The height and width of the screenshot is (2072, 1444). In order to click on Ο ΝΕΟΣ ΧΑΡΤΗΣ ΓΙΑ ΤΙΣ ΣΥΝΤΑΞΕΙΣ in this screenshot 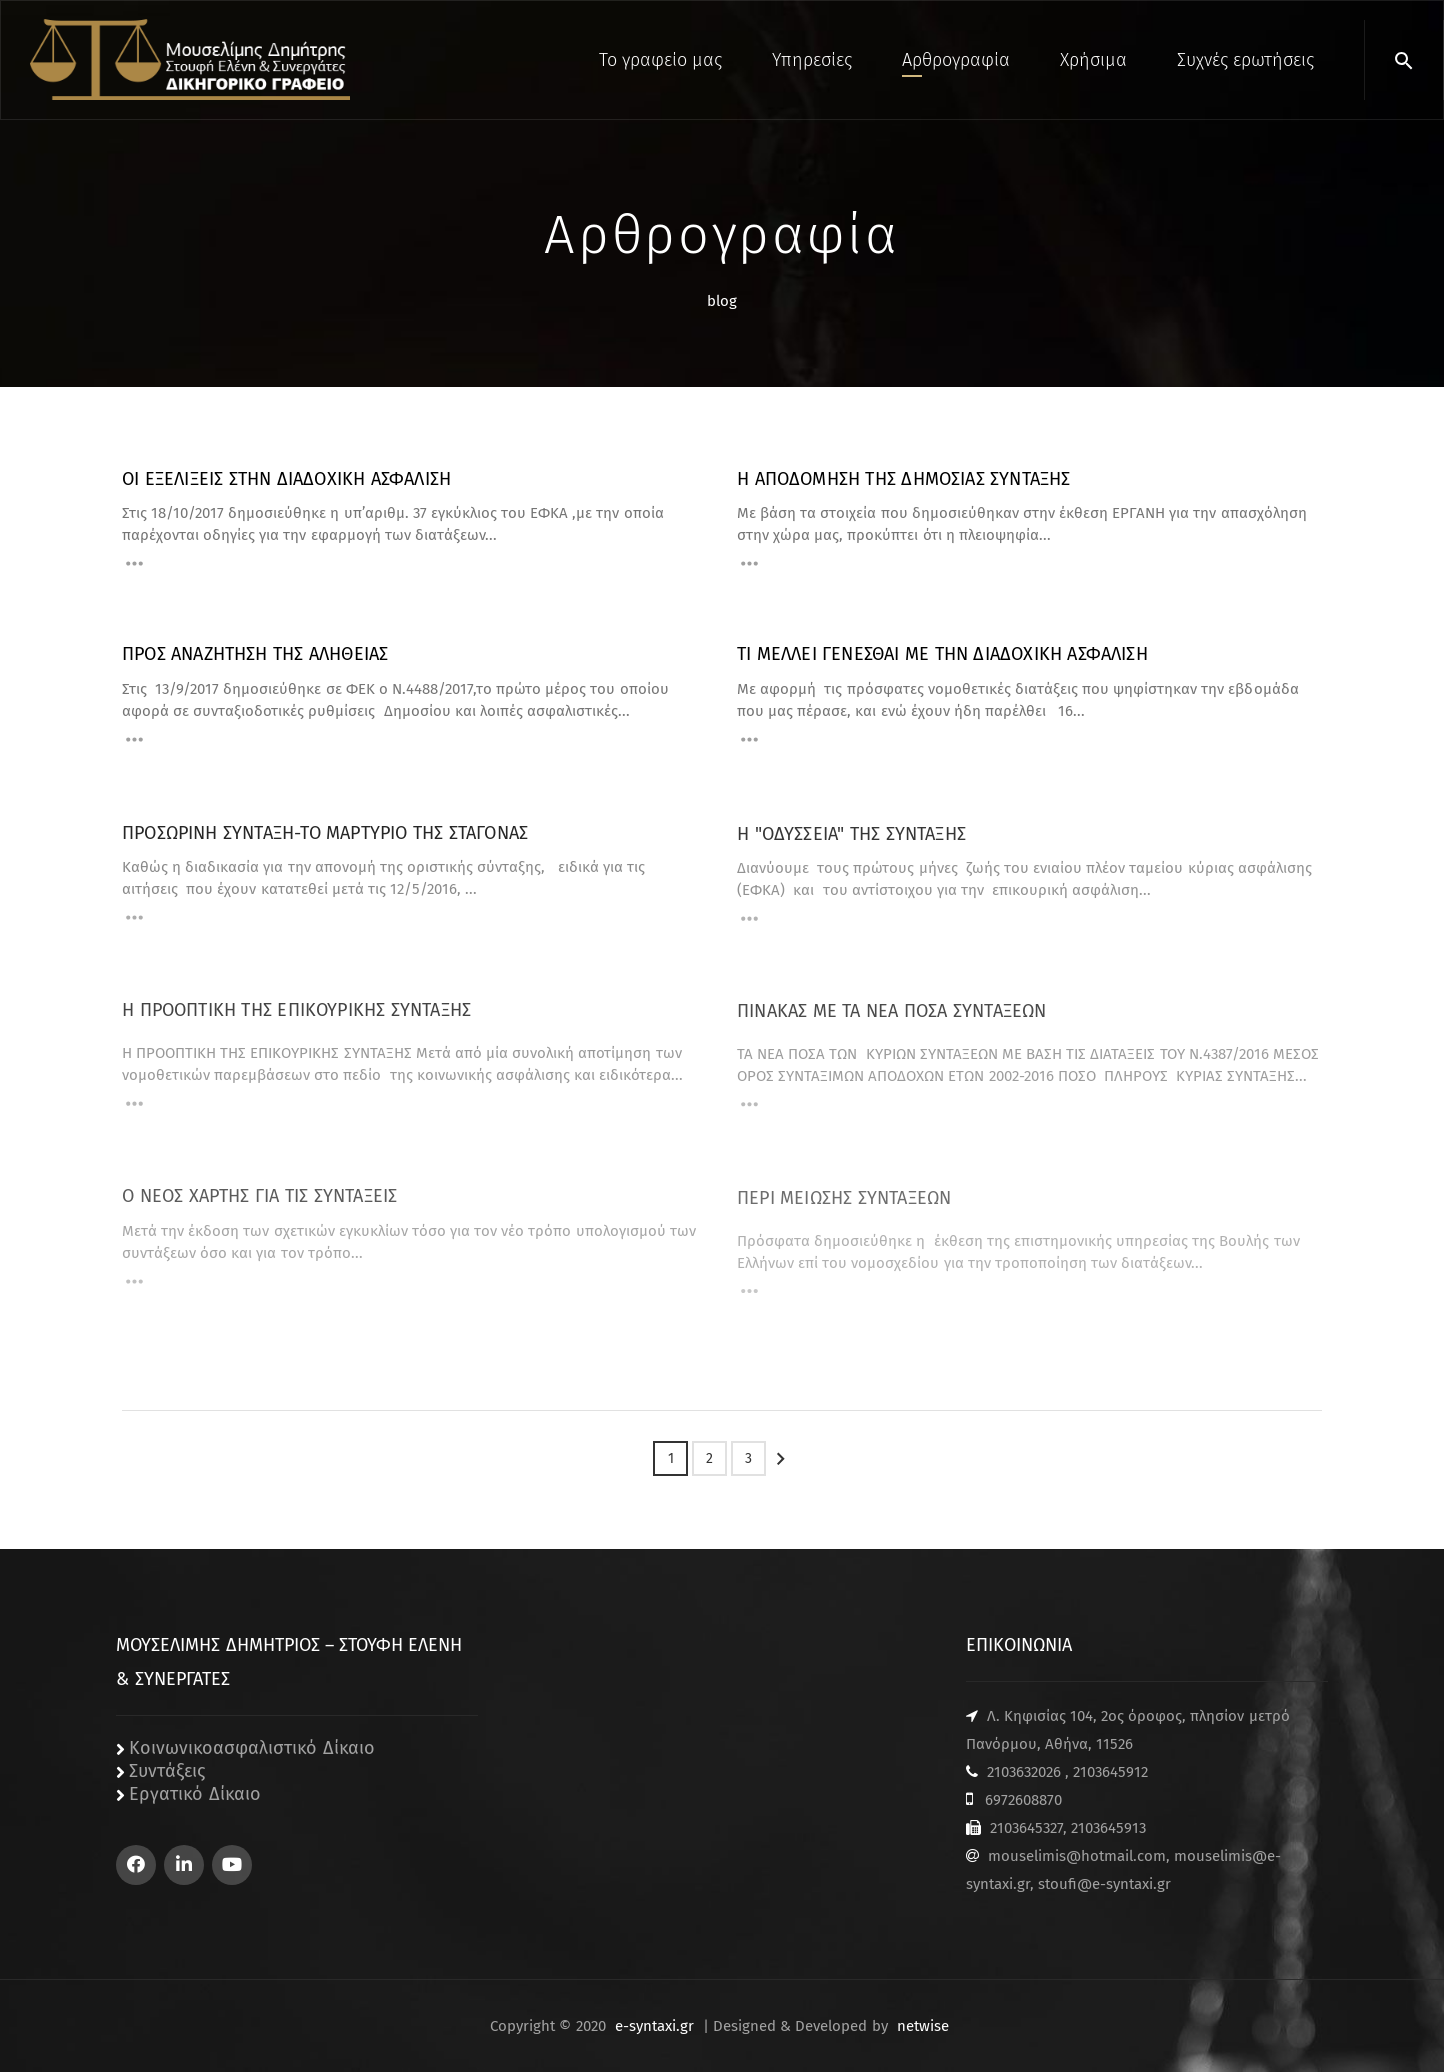, I will do `click(259, 1208)`.